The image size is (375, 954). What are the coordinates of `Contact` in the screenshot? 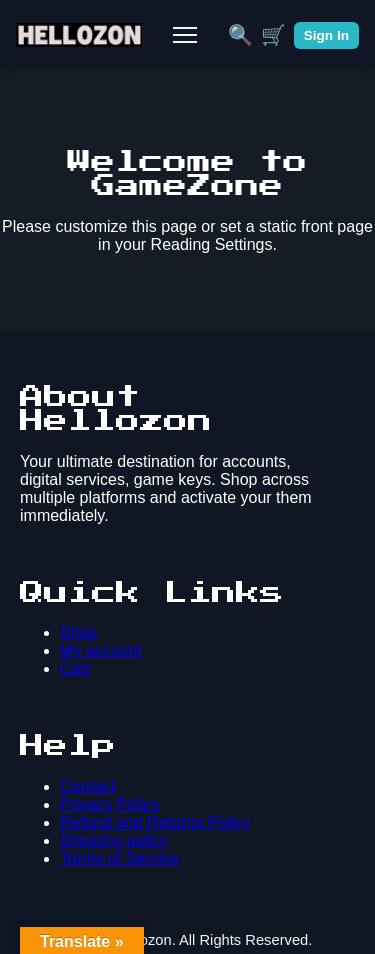 It's located at (87, 786).